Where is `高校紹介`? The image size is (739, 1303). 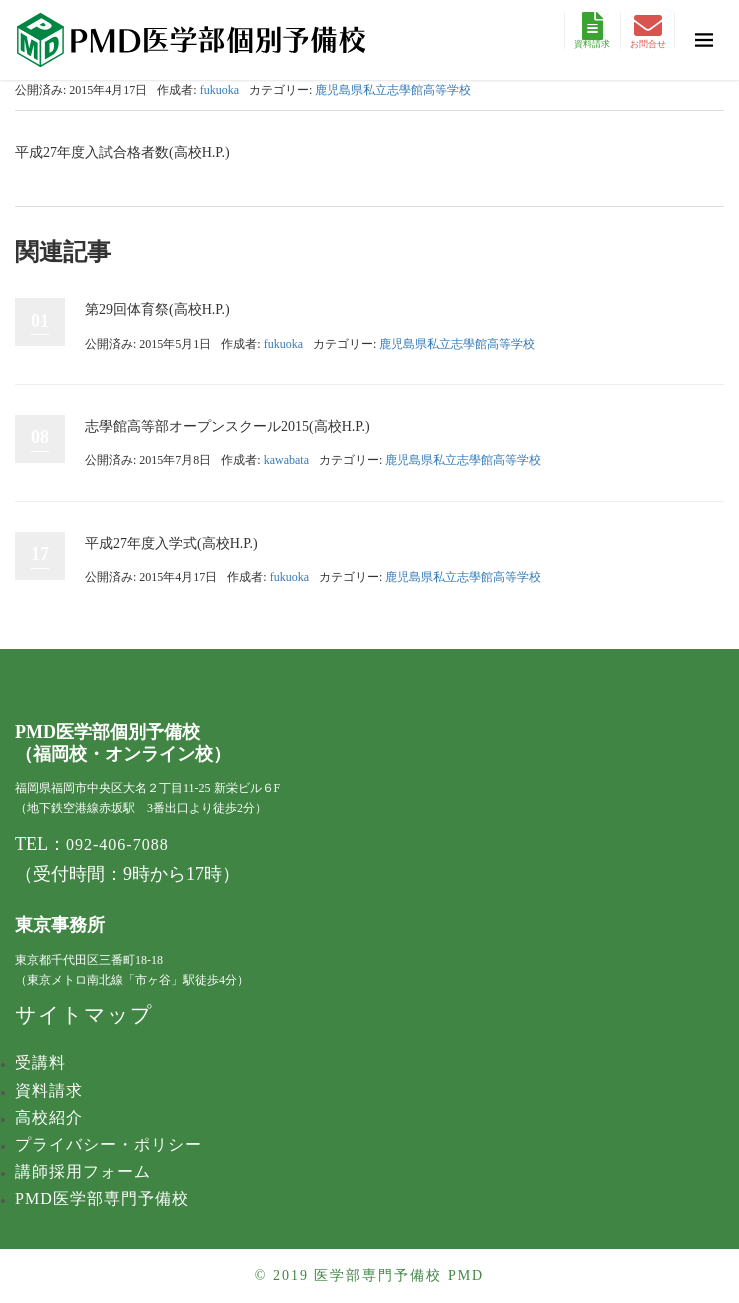 高校紹介 is located at coordinates (49, 1117).